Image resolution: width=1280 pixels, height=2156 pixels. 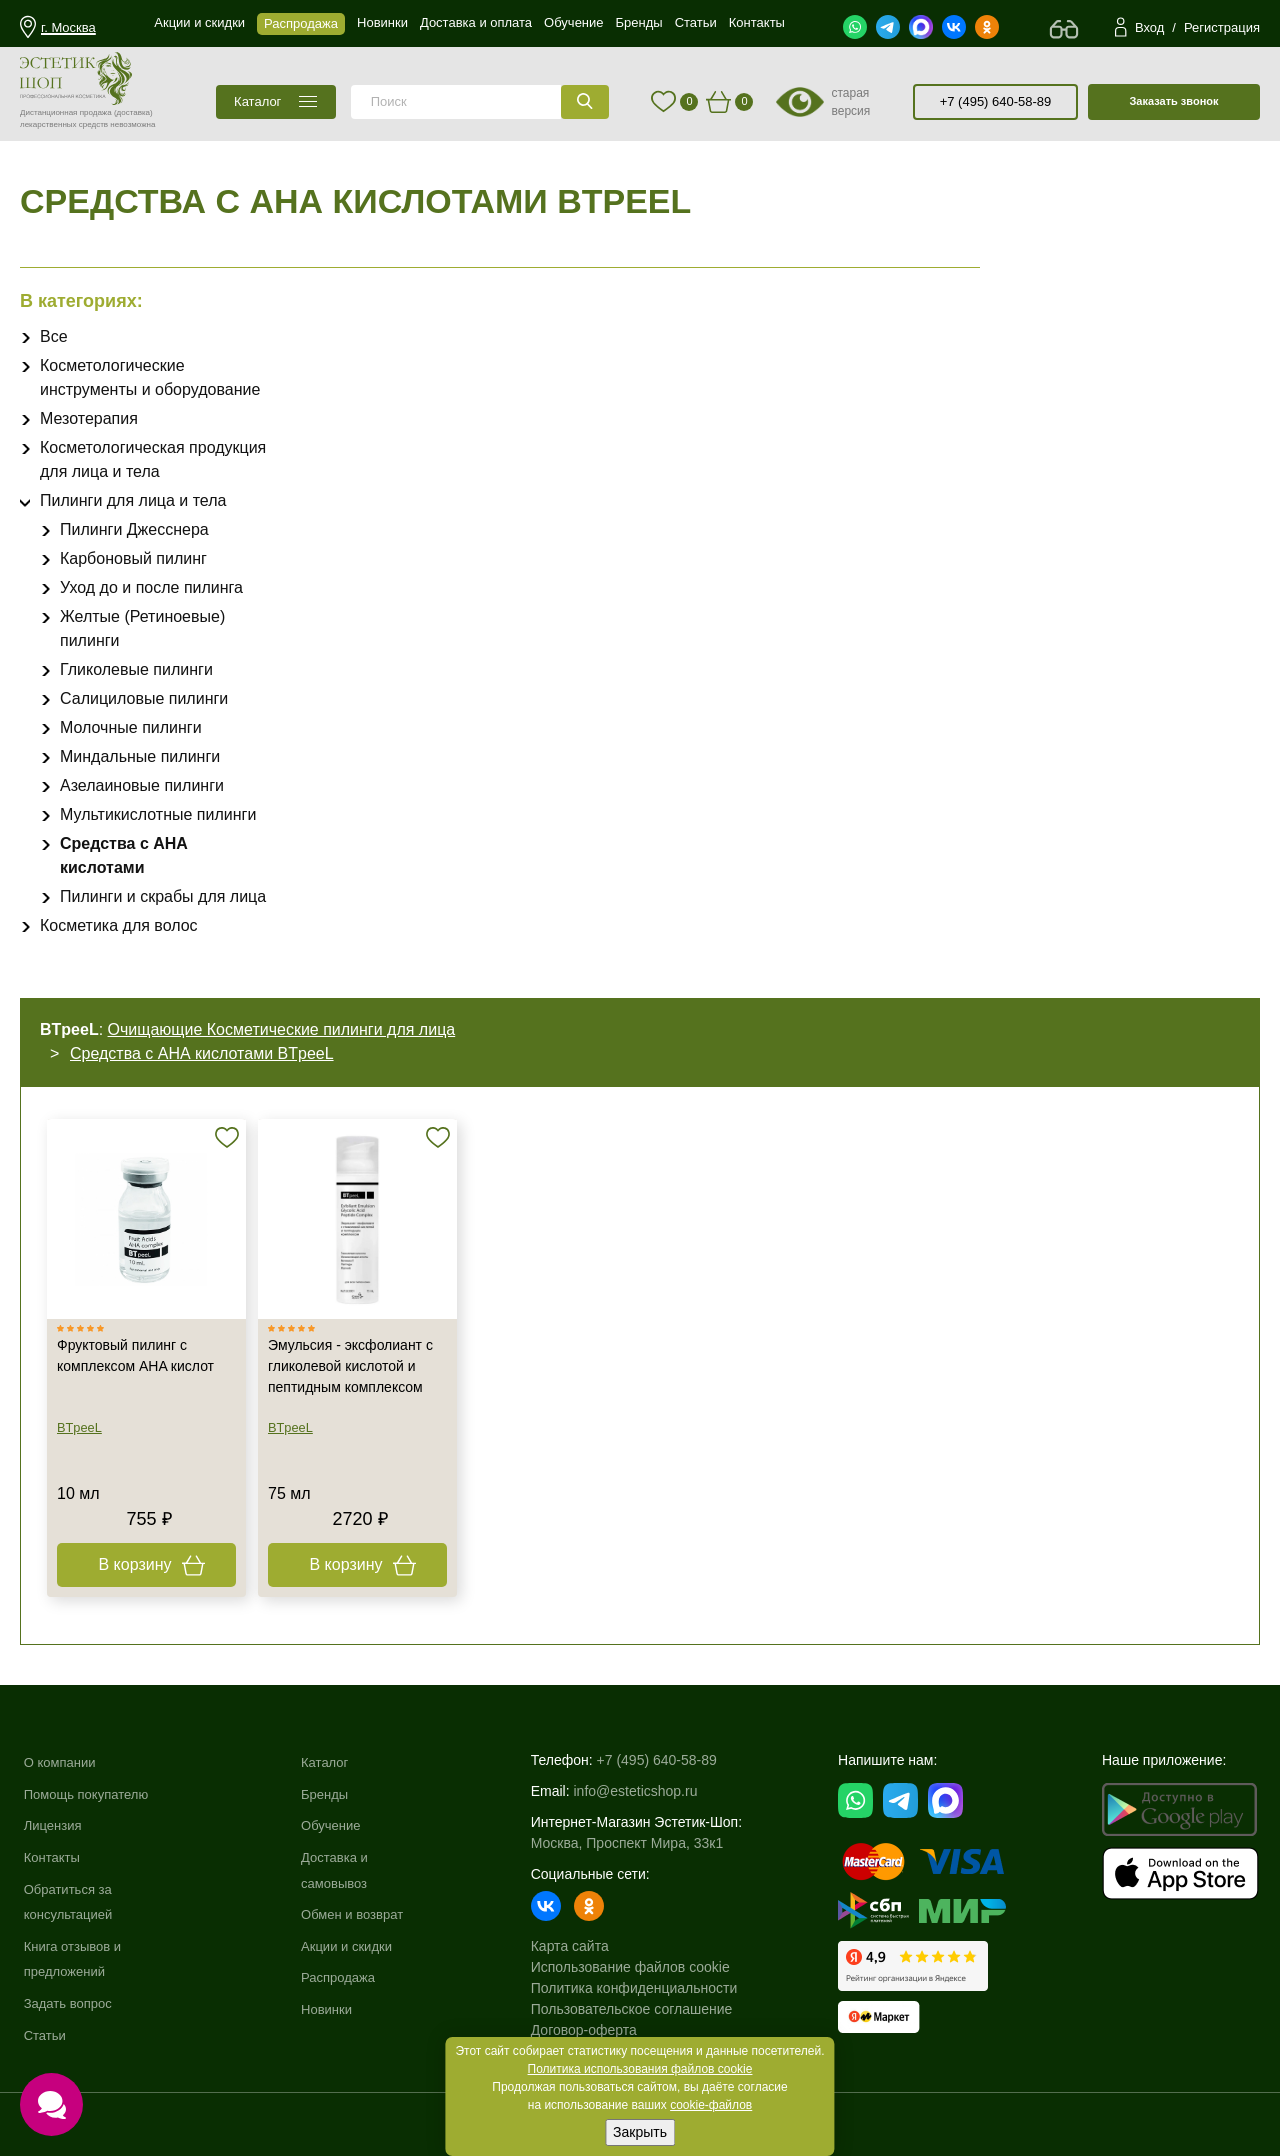 What do you see at coordinates (282, 1029) in the screenshot?
I see `Очищающие Косметические пилинги для лица` at bounding box center [282, 1029].